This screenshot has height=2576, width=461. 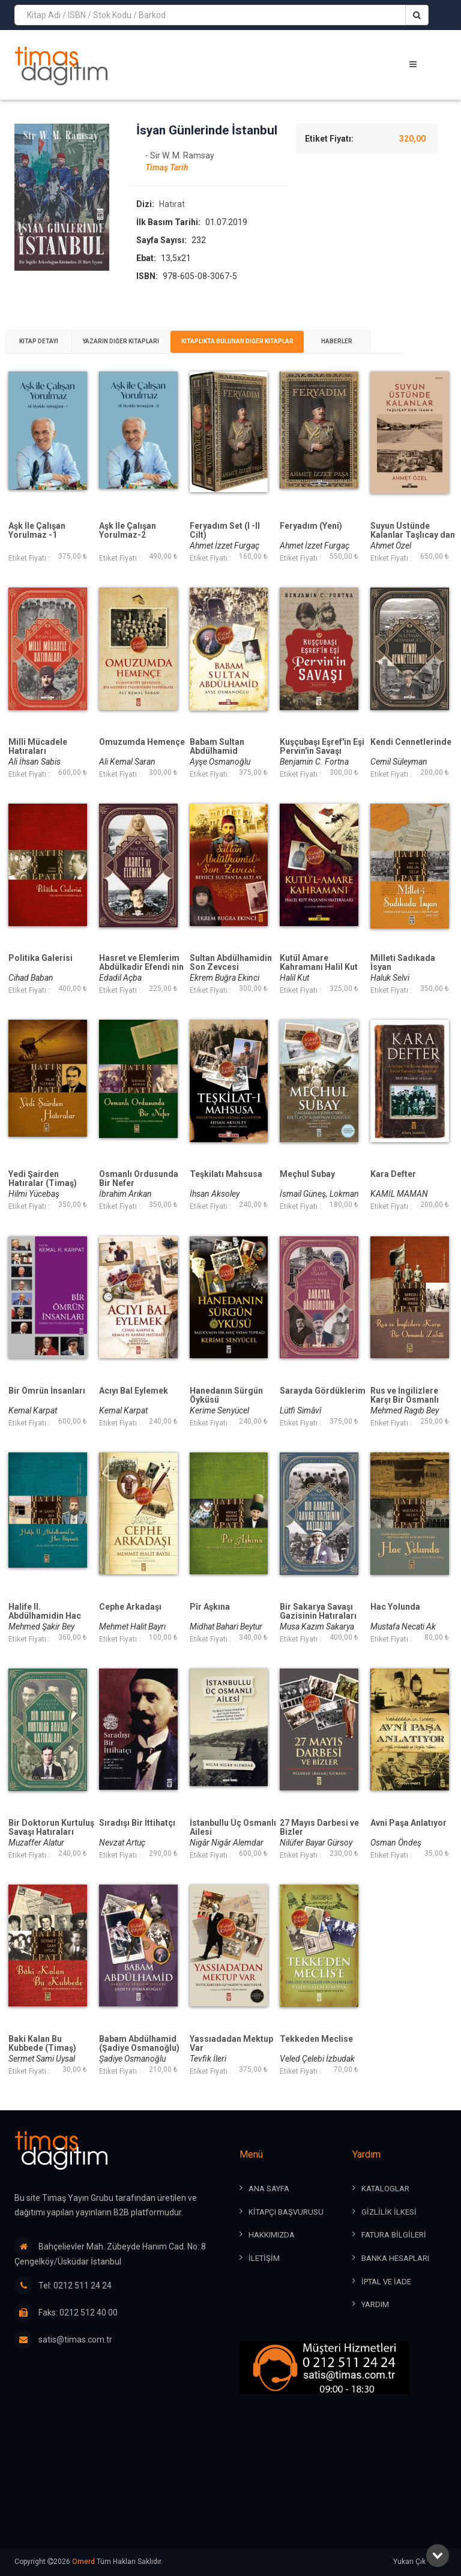 I want to click on Politika Galerisi, so click(x=40, y=974).